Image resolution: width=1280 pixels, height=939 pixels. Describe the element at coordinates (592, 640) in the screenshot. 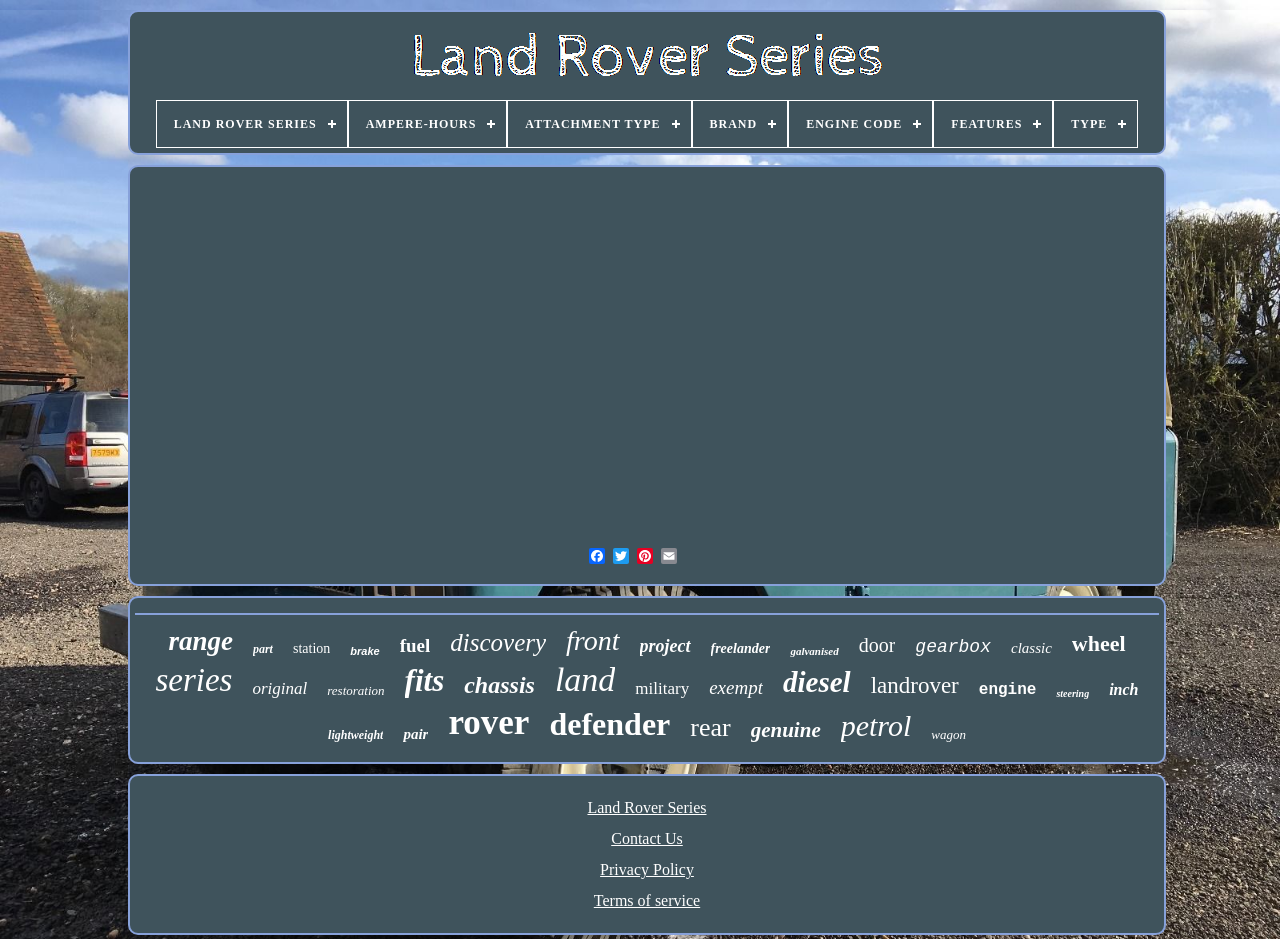

I see `front` at that location.